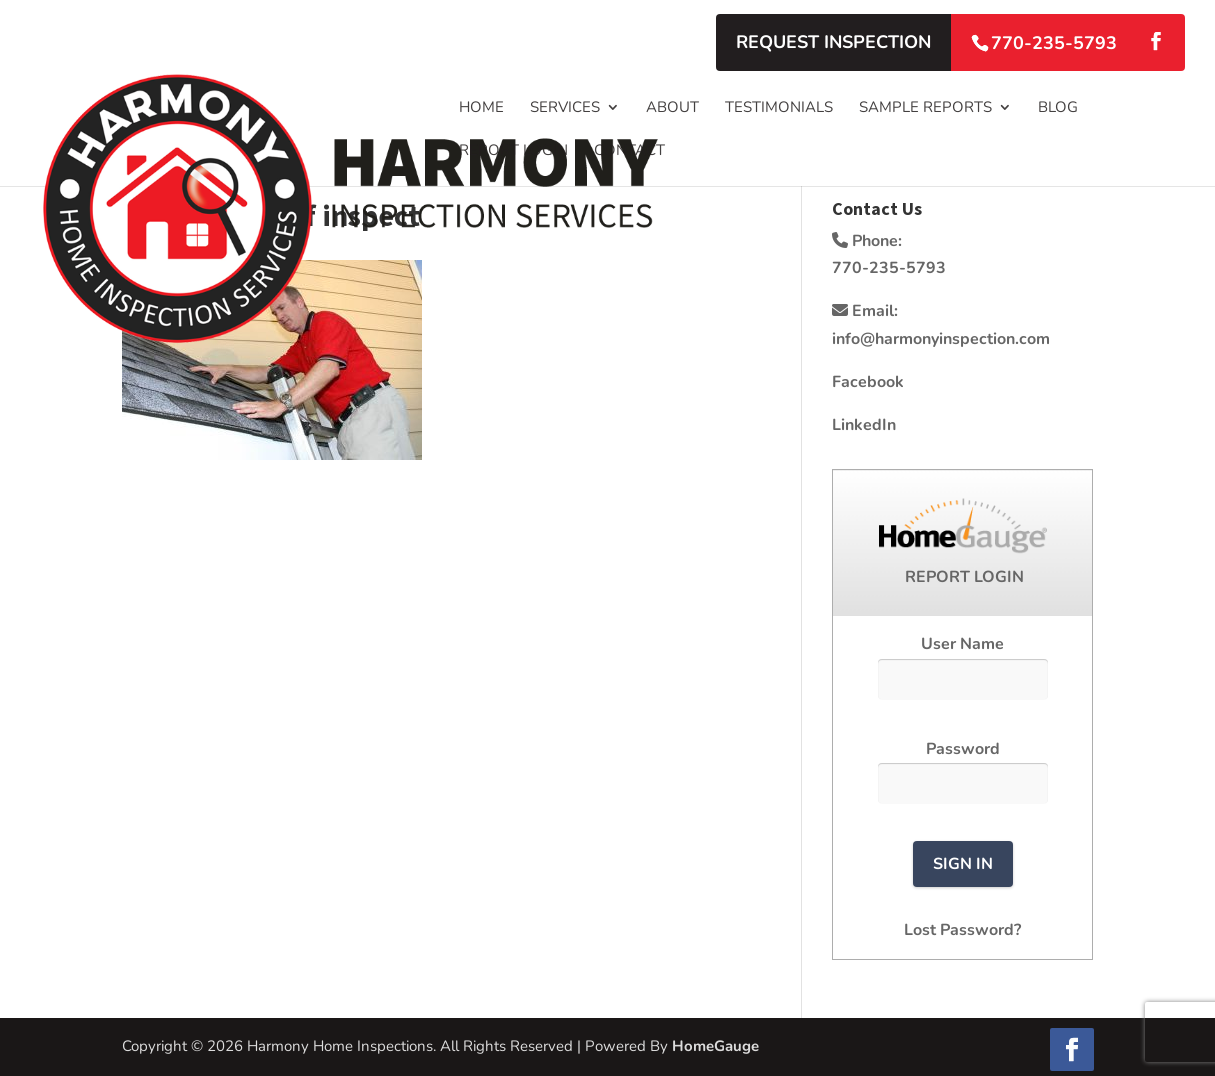  I want to click on Request Inspection, so click(833, 42).